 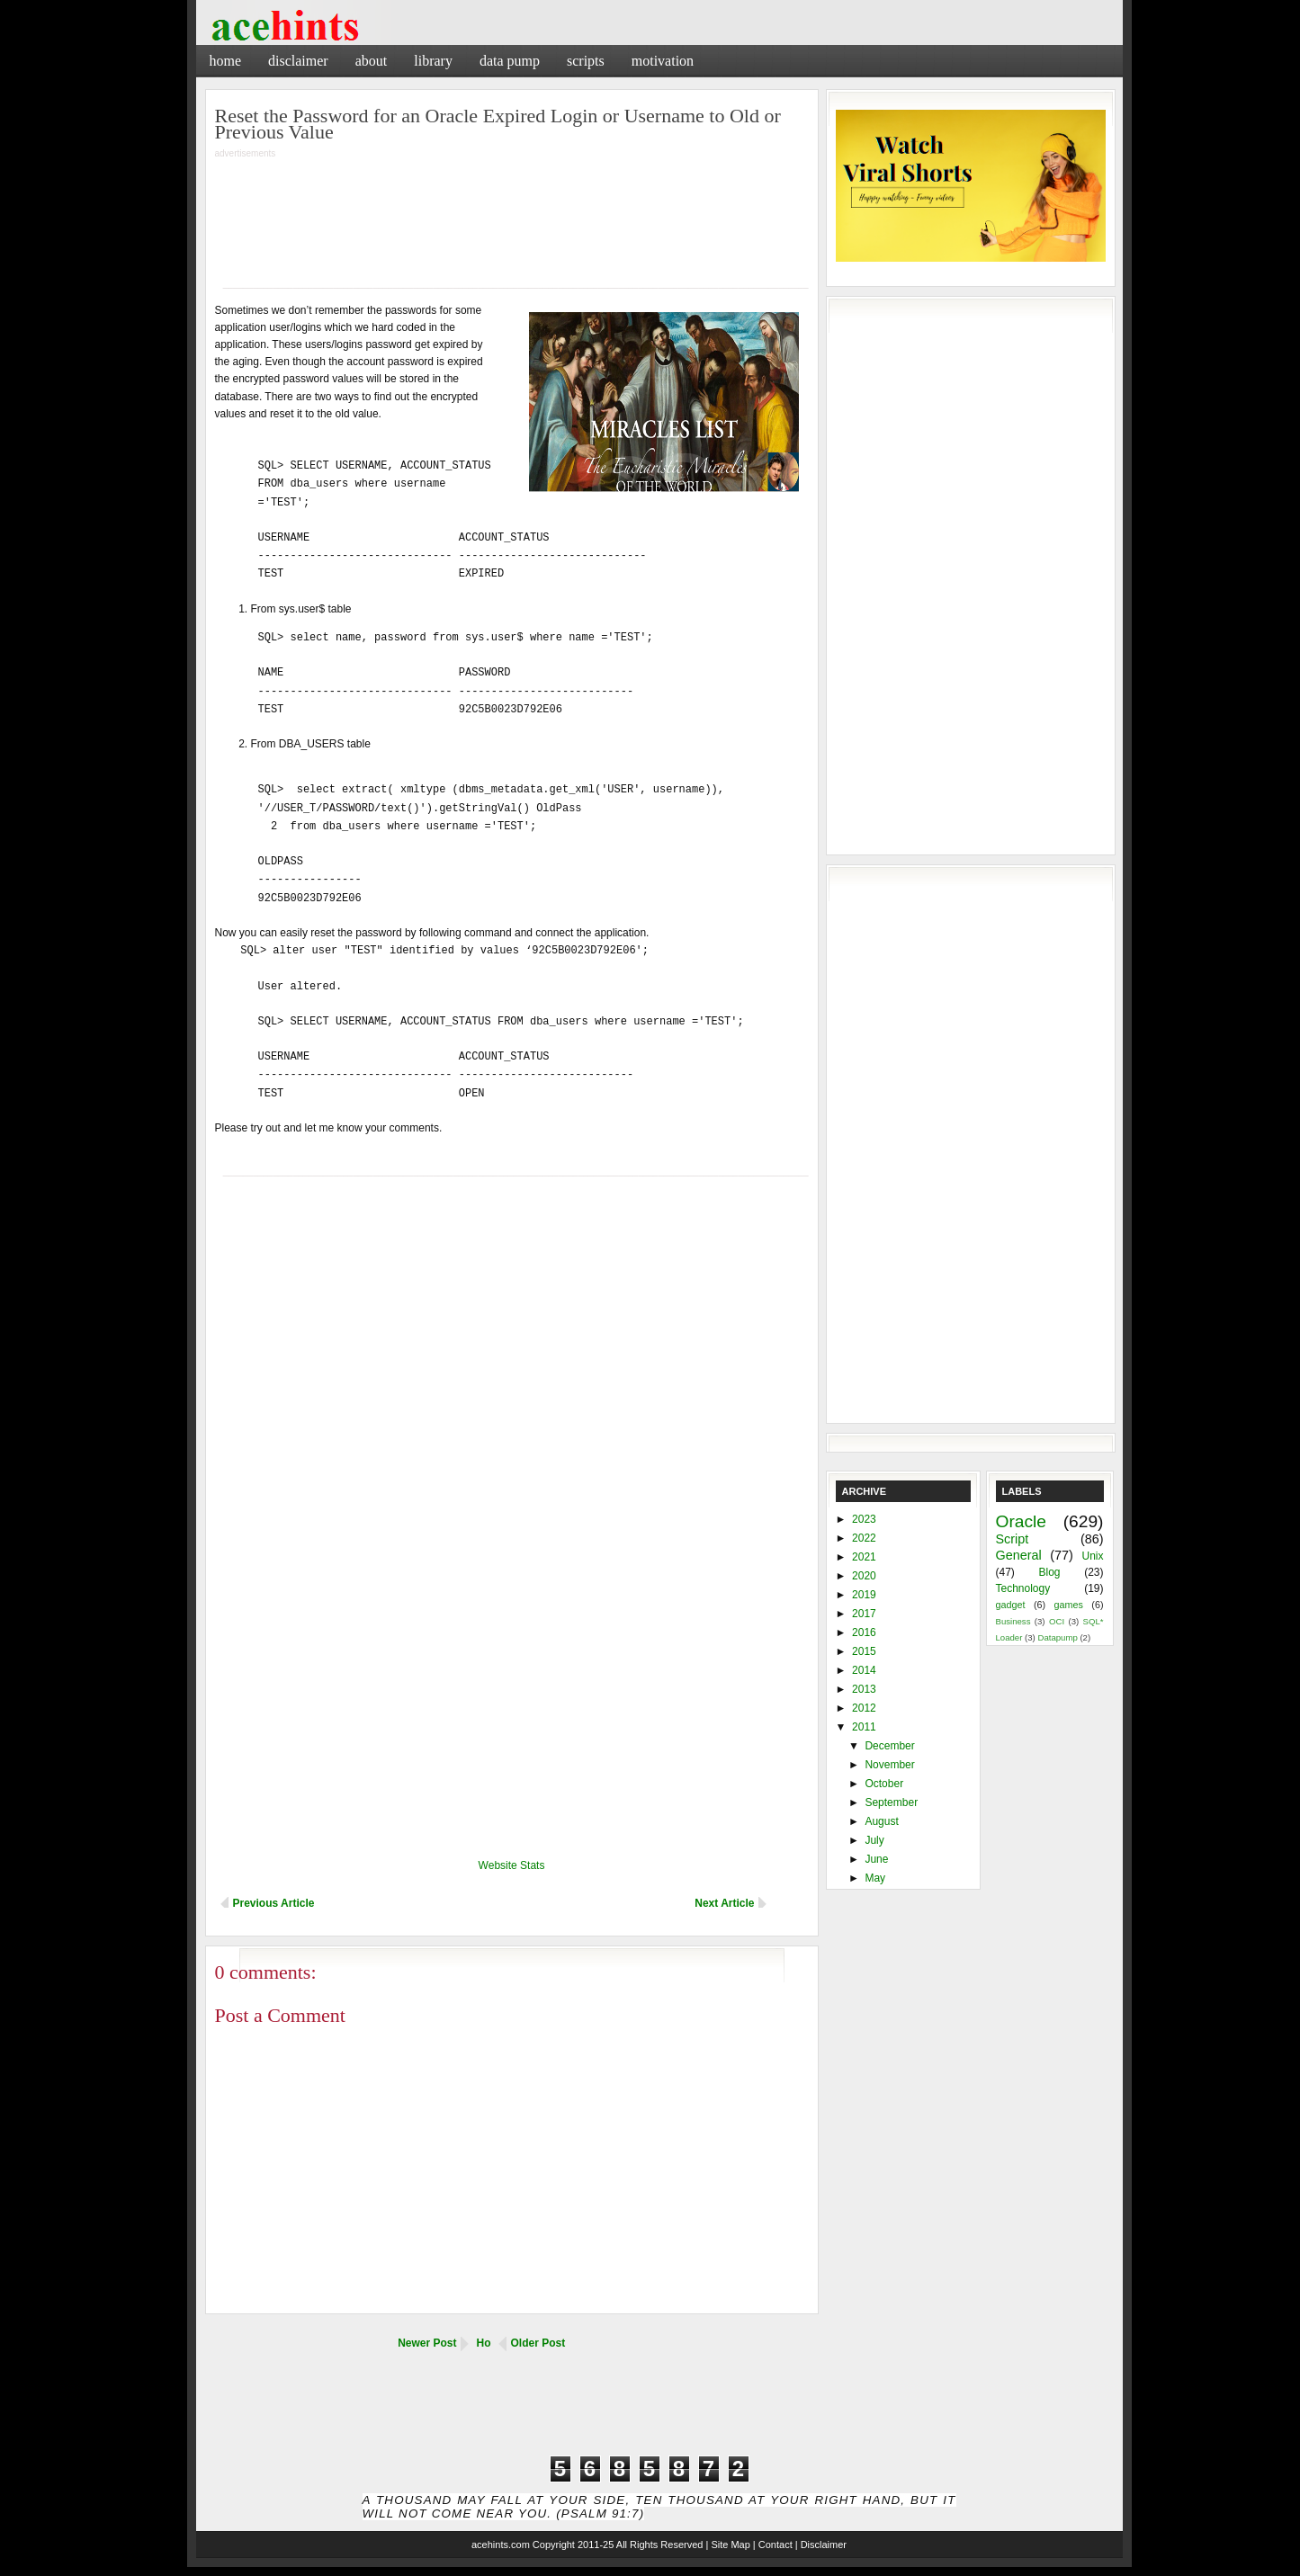 I want to click on Blog, so click(x=1049, y=1572).